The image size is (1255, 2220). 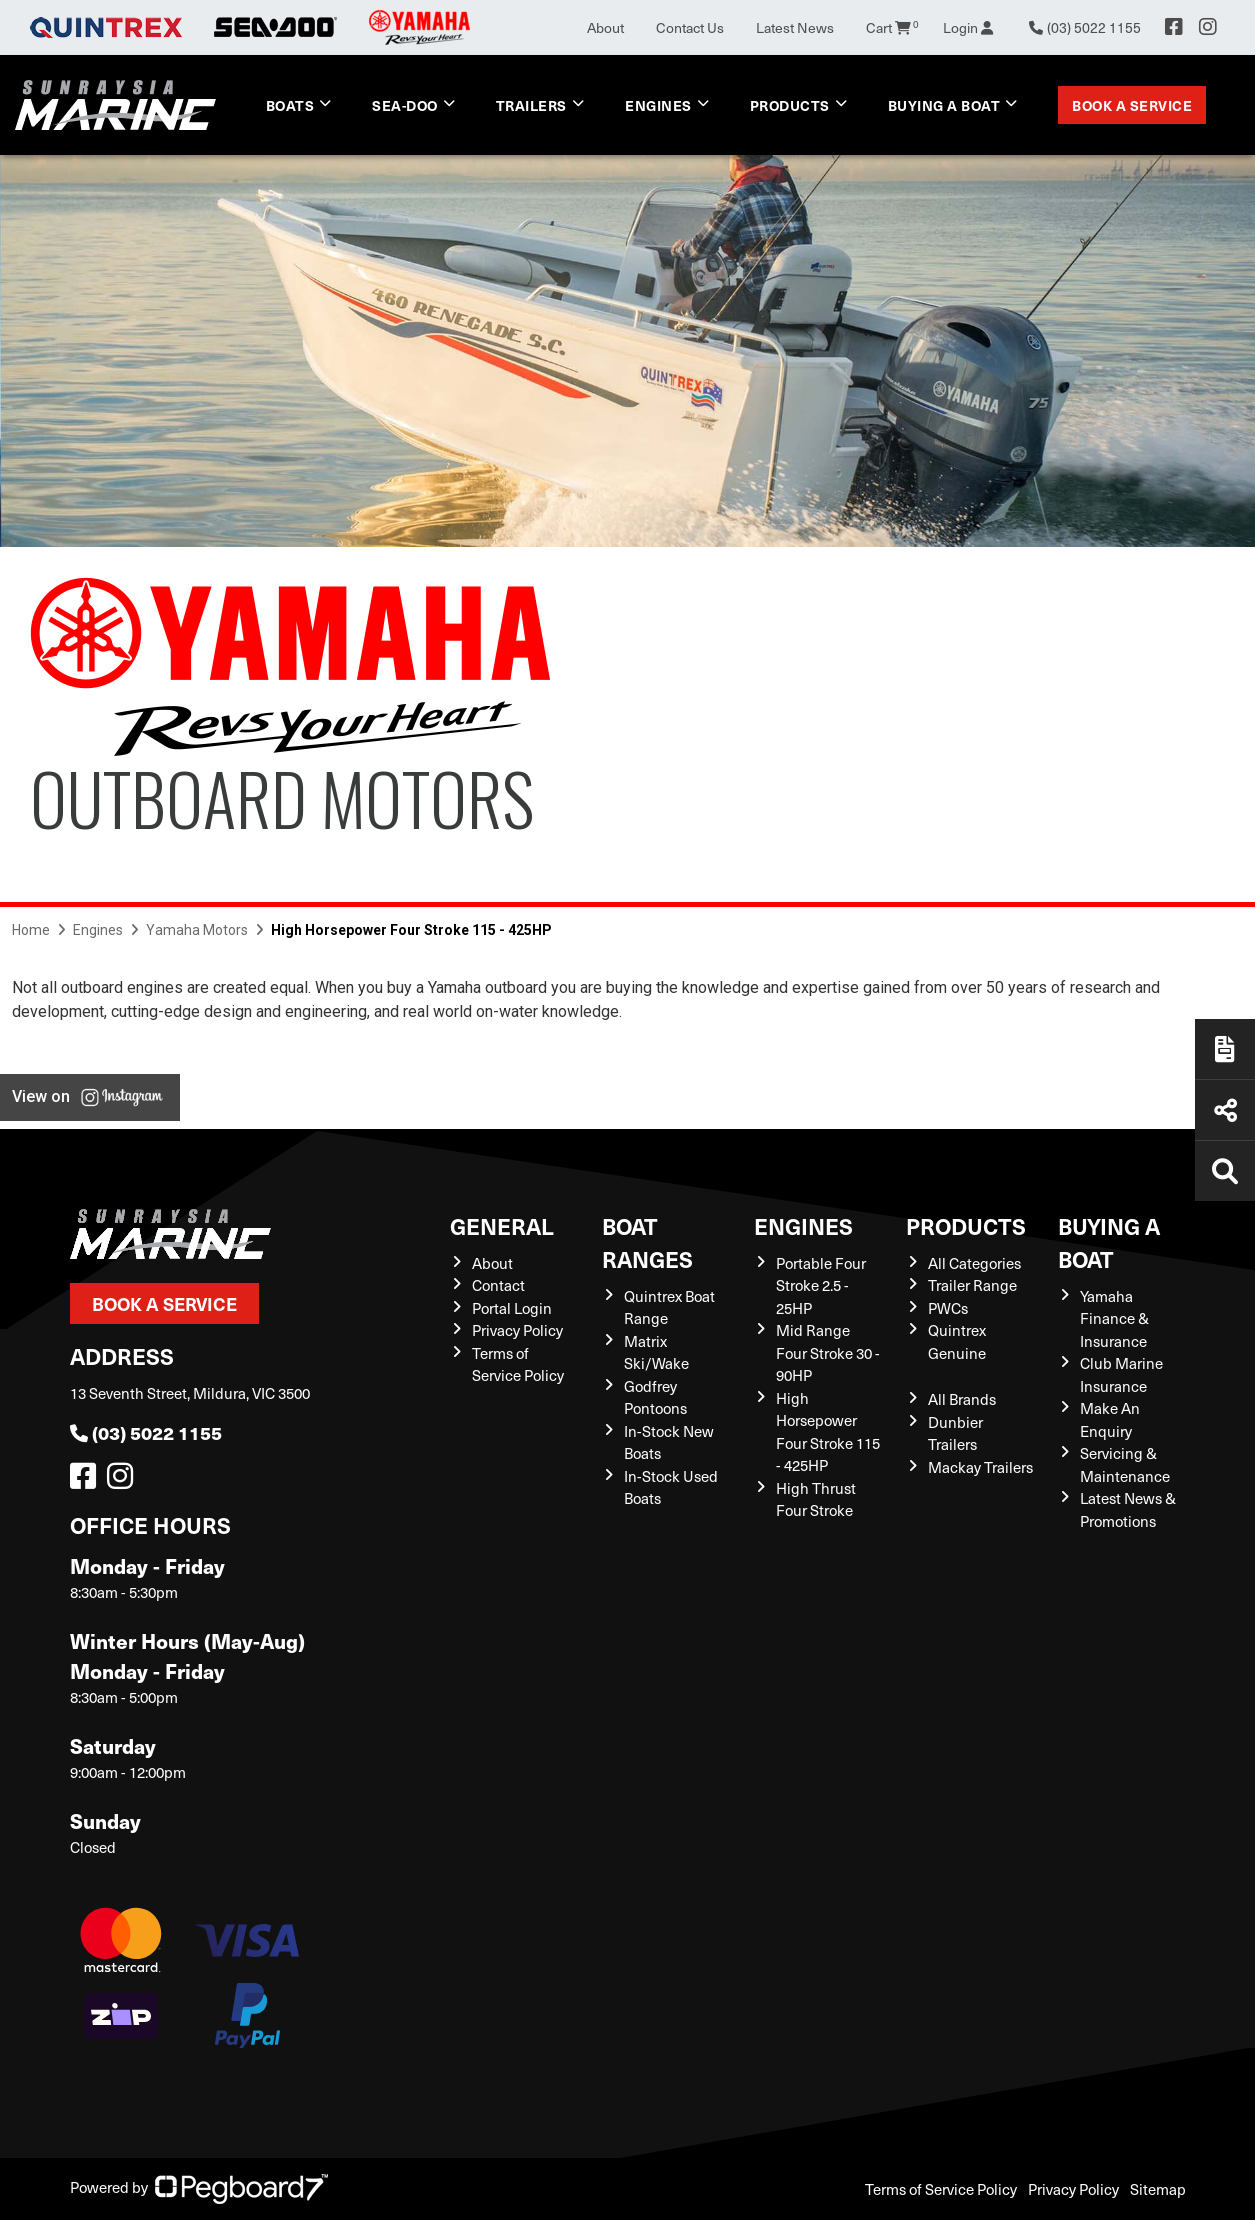 I want to click on Home, so click(x=31, y=930).